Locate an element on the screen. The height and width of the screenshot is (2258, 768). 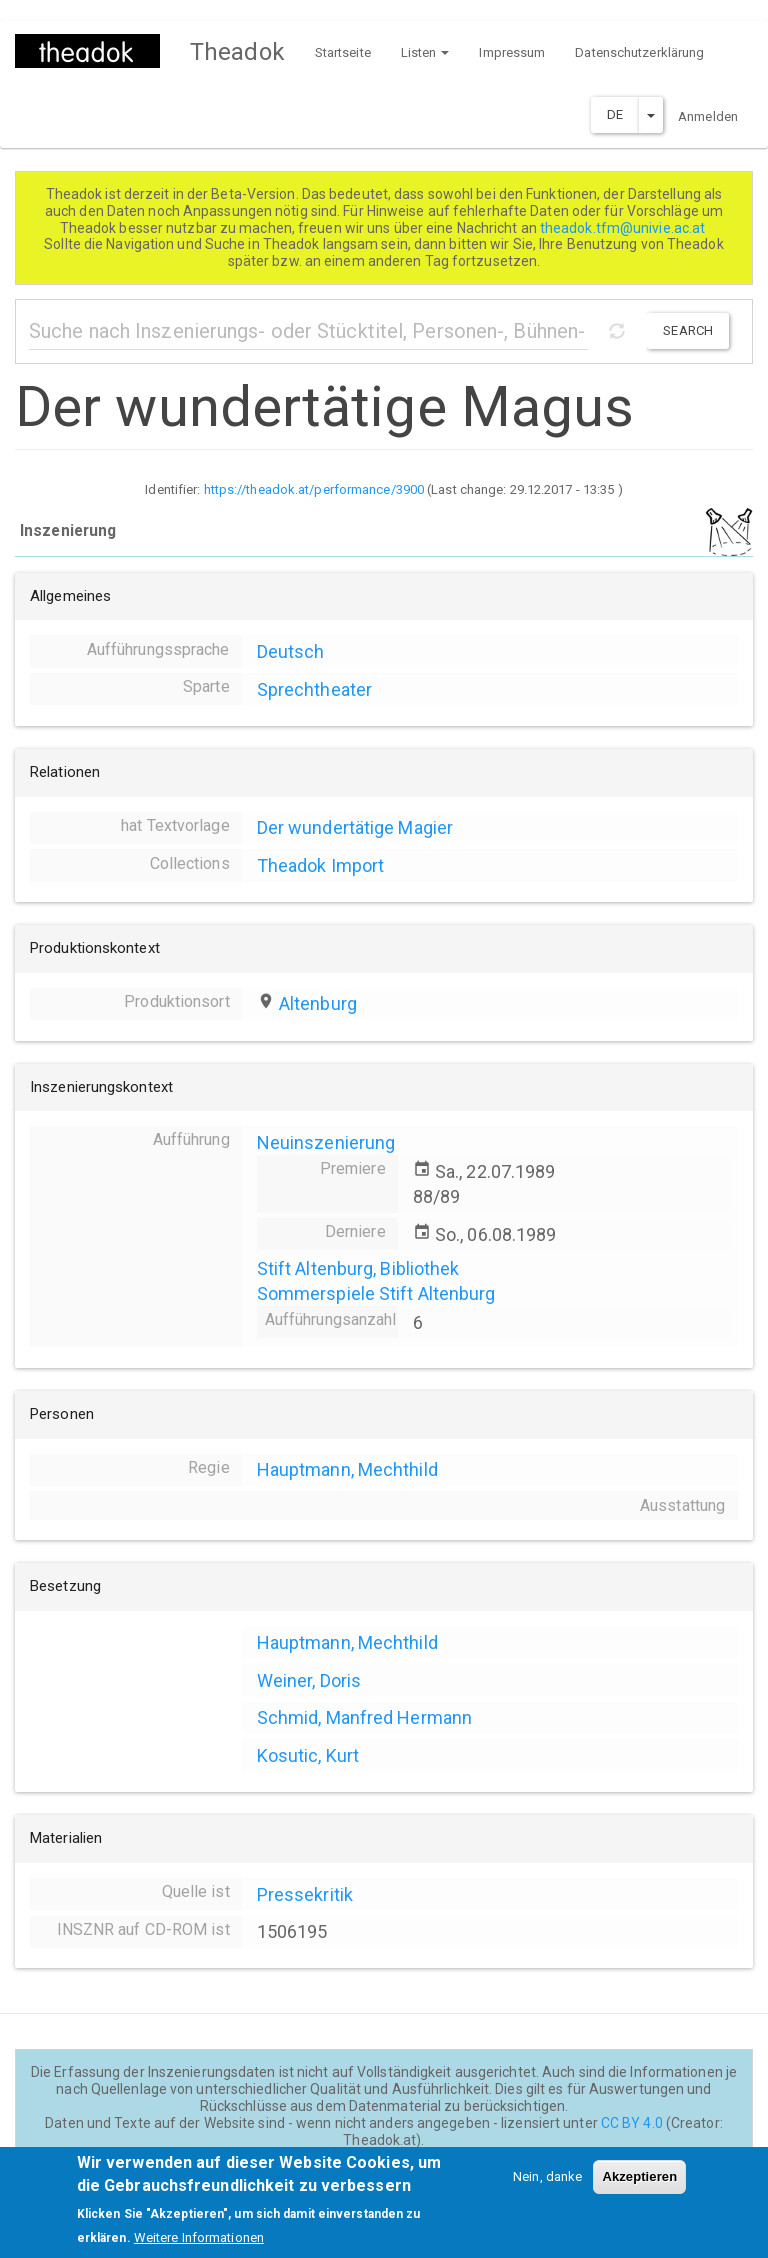
Startseite is located at coordinates (343, 52).